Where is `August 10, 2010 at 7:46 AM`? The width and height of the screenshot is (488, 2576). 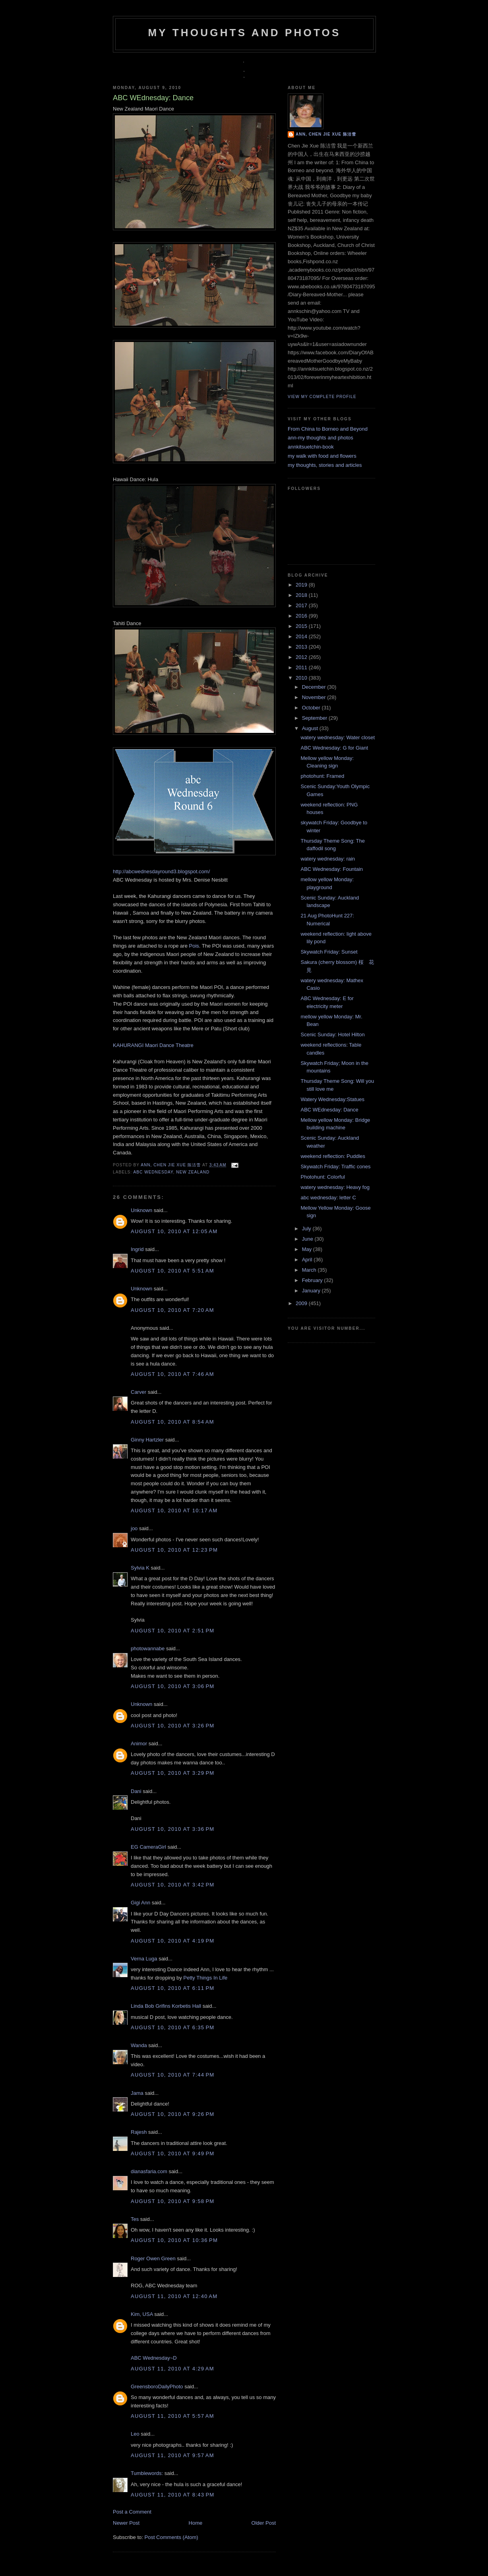 August 10, 2010 at 7:46 AM is located at coordinates (172, 1374).